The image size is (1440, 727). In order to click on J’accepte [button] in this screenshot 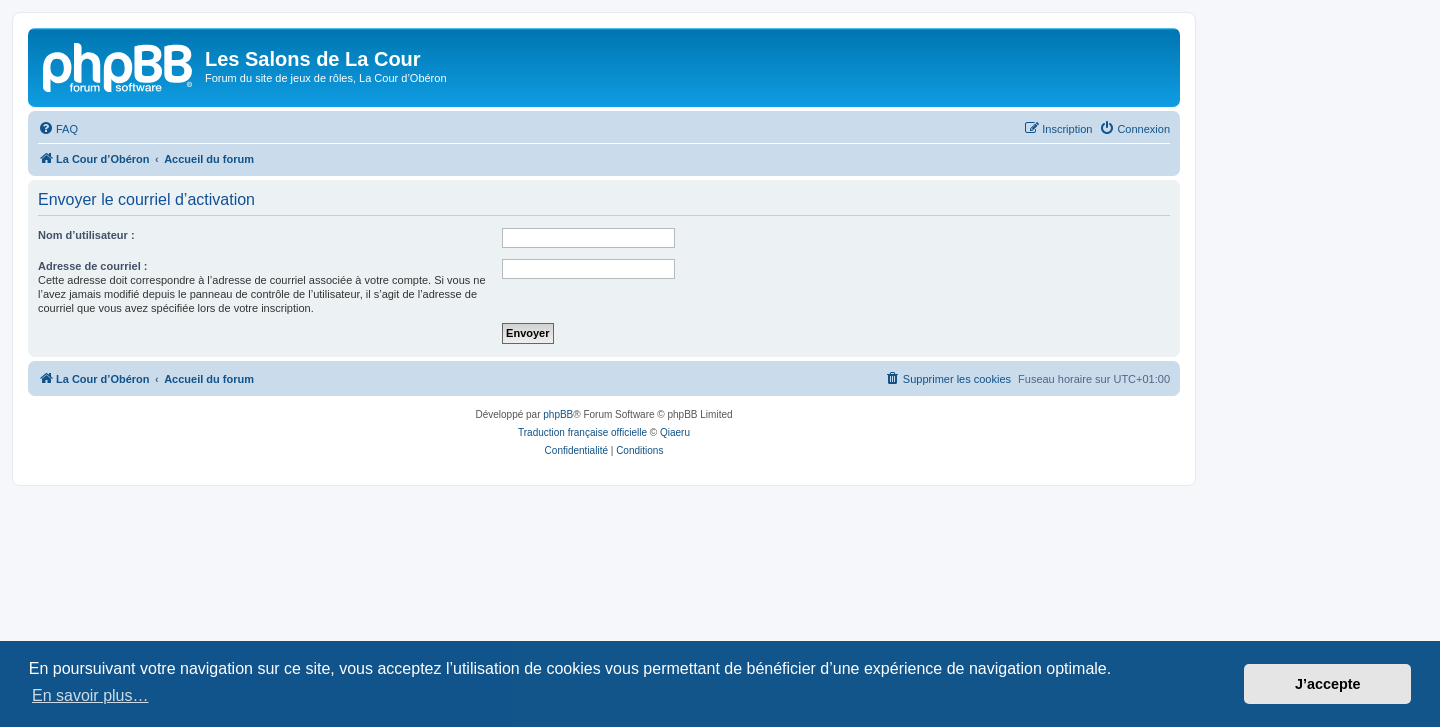, I will do `click(1328, 684)`.